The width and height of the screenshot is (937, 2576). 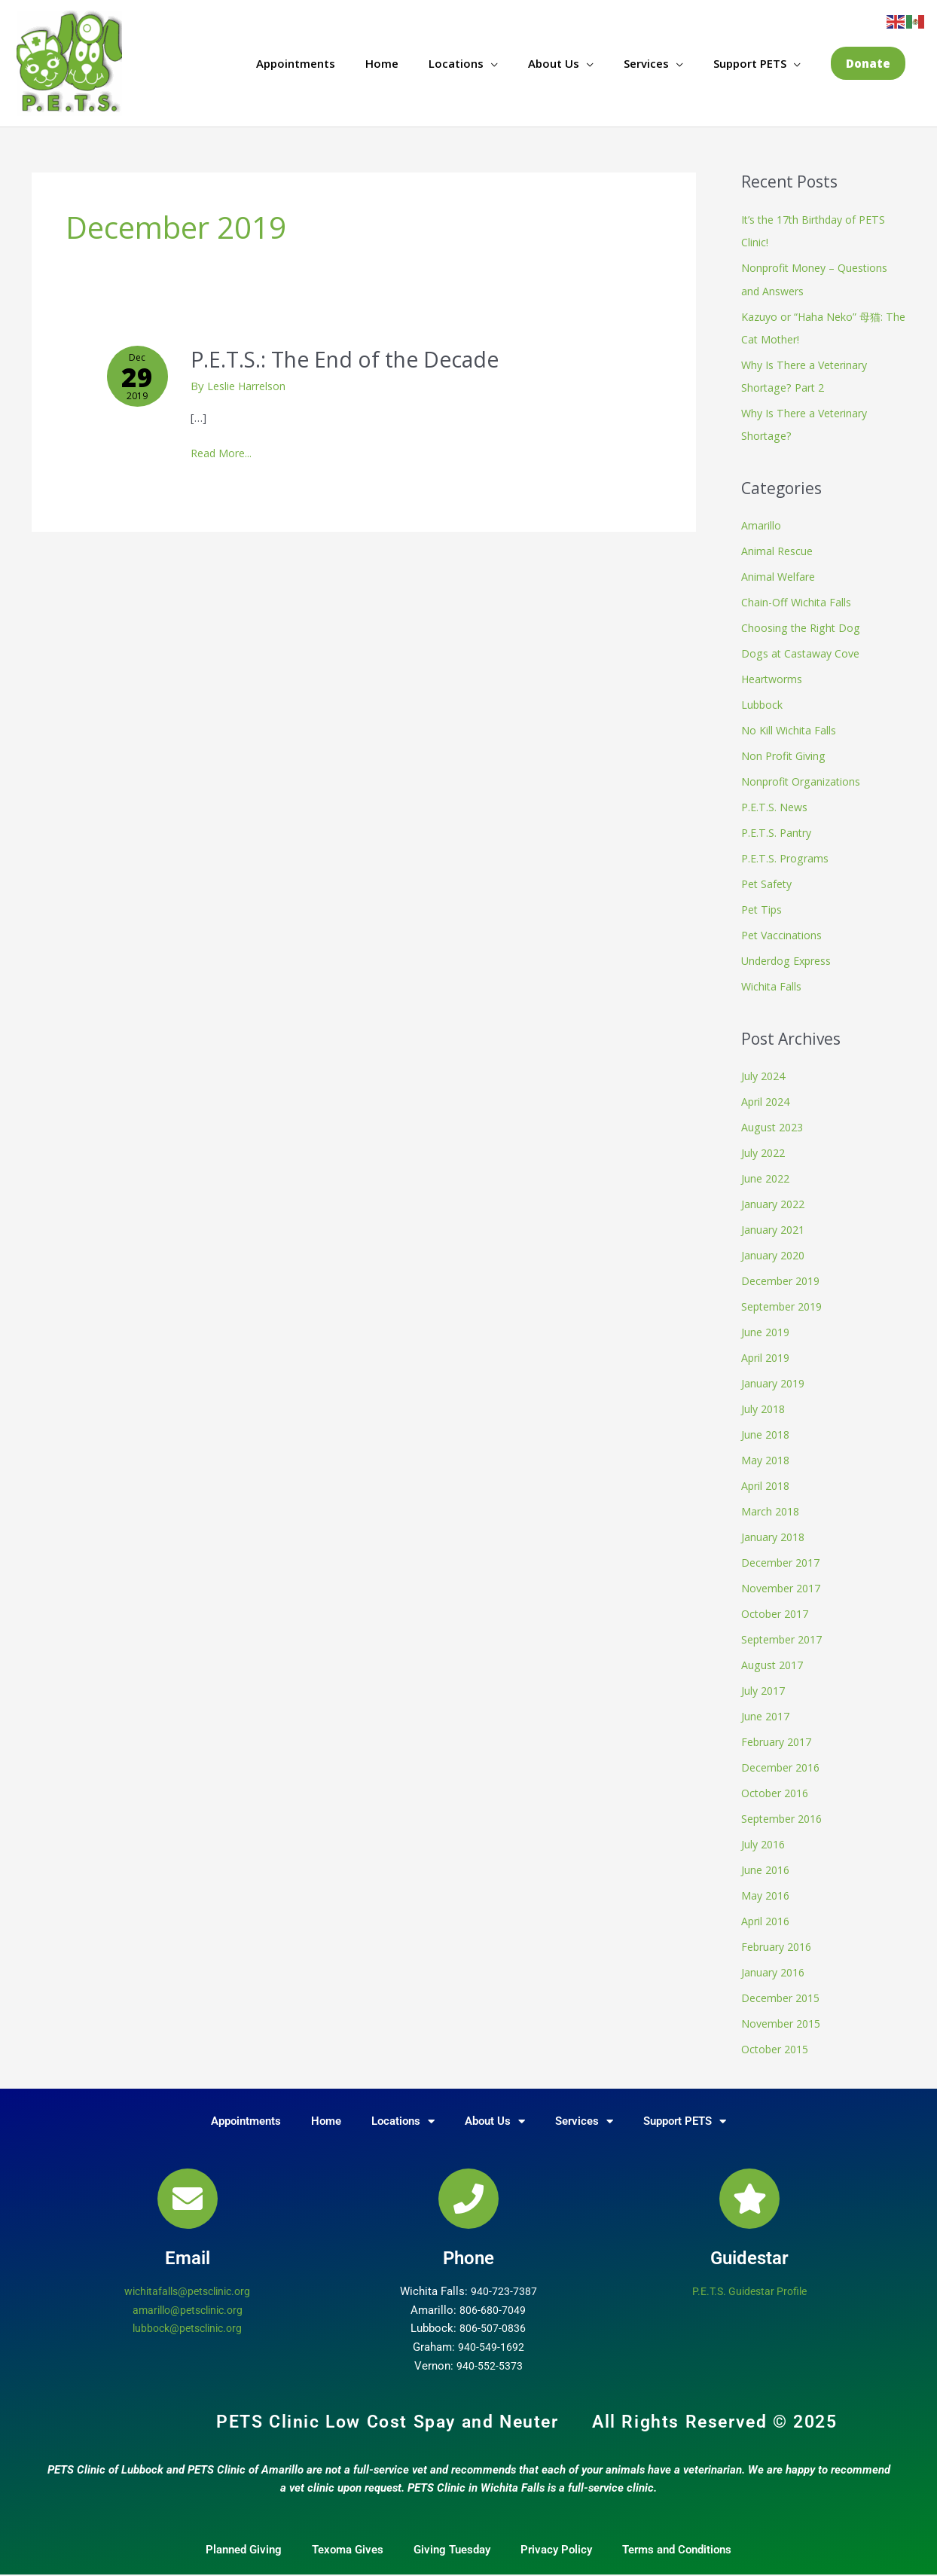 I want to click on Read More..., so click(x=226, y=453).